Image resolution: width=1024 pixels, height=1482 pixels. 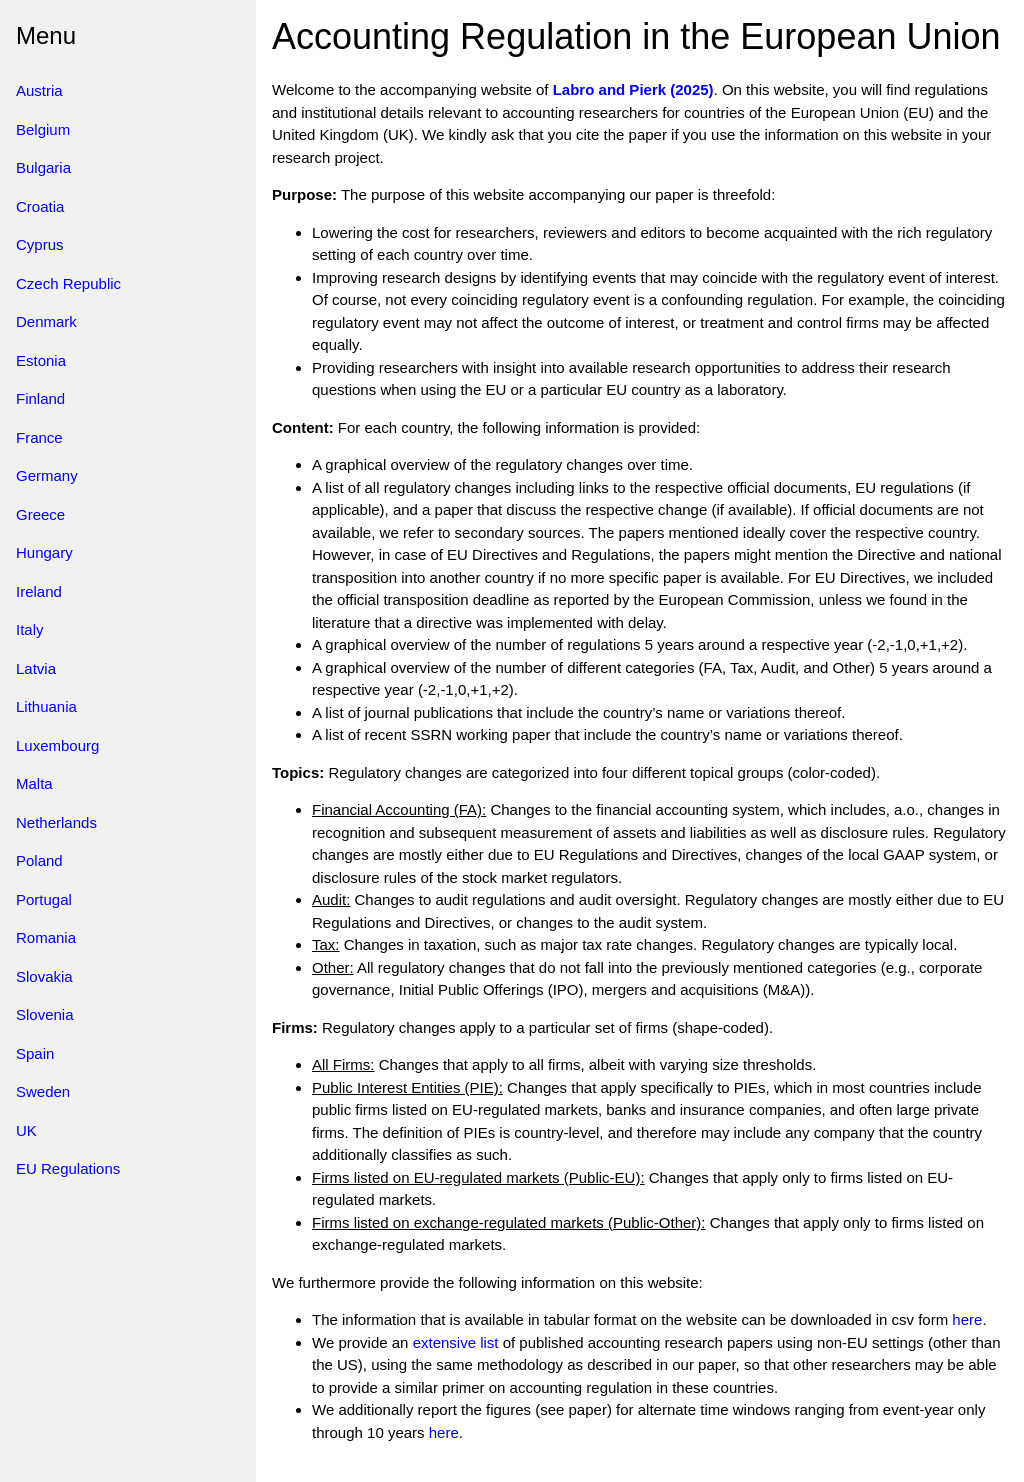 What do you see at coordinates (46, 321) in the screenshot?
I see `Denmark` at bounding box center [46, 321].